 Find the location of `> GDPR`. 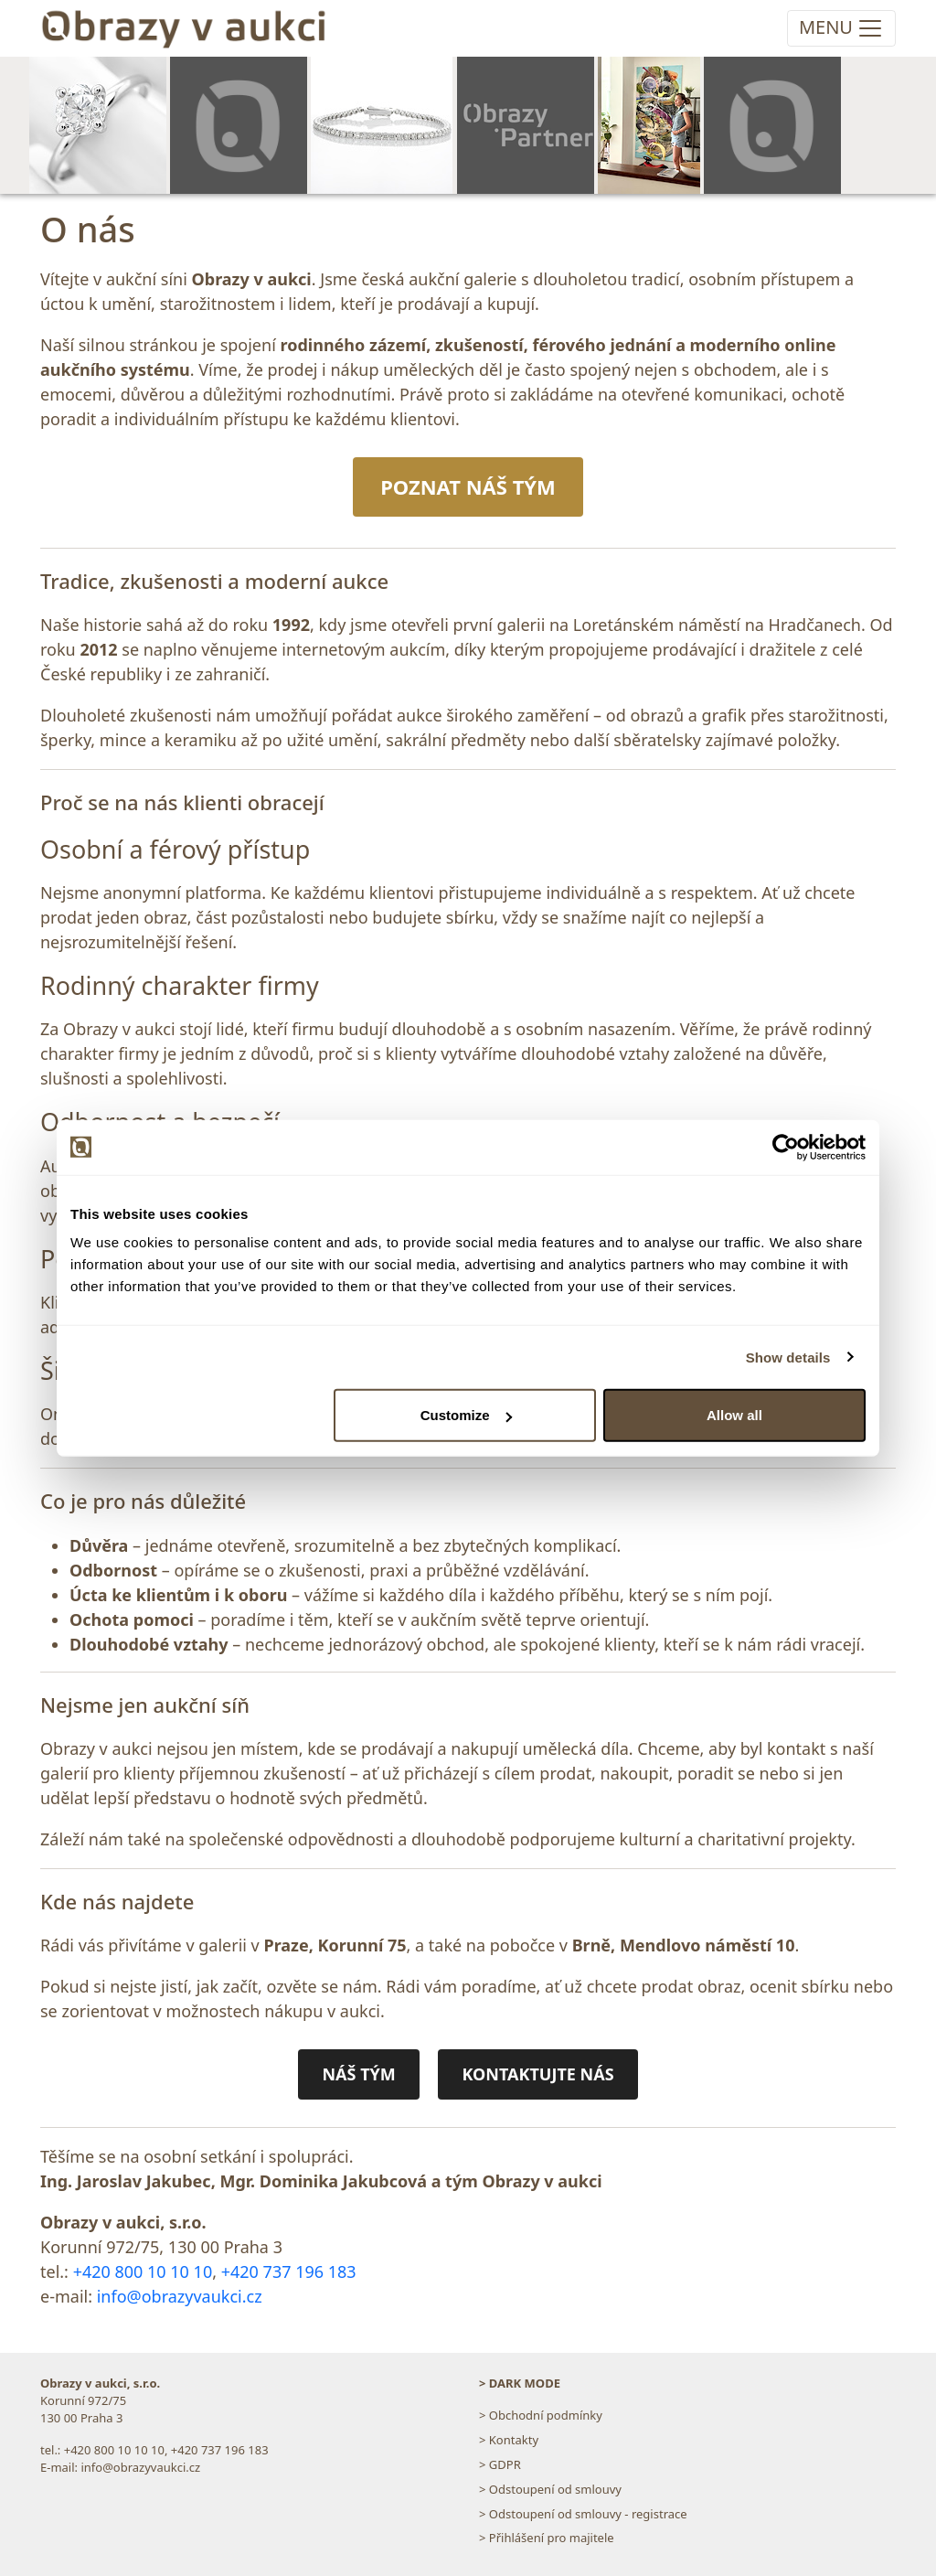

> GDPR is located at coordinates (500, 2464).